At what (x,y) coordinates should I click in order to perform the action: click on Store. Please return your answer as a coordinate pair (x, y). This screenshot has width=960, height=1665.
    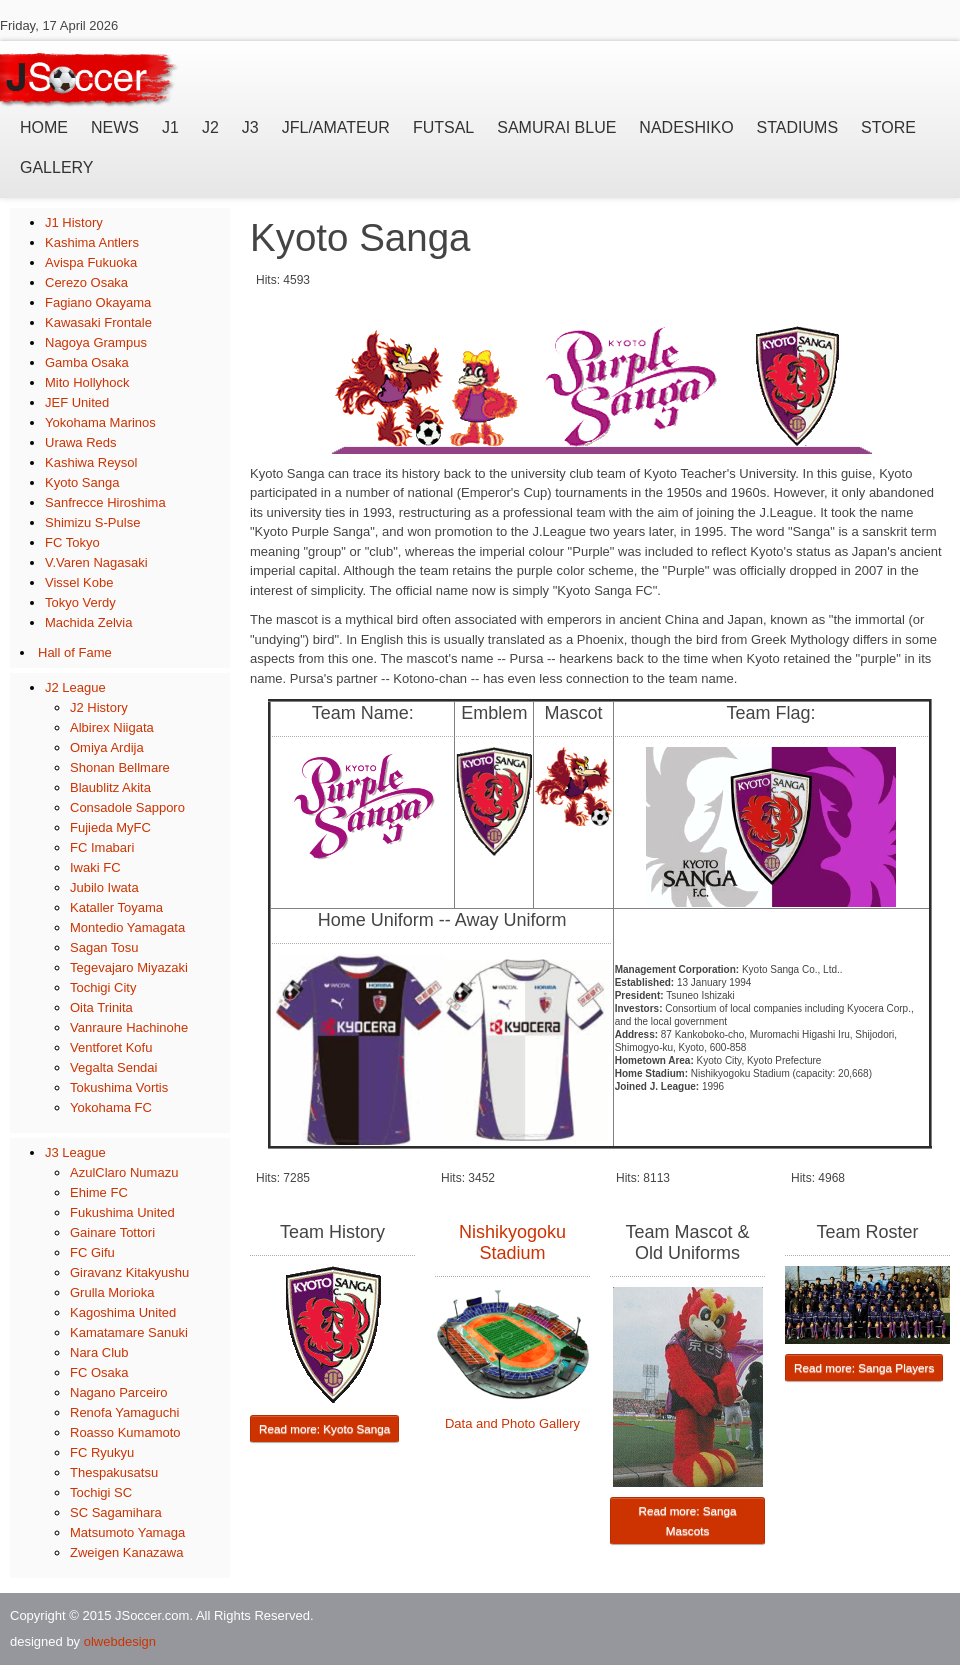
    Looking at the image, I should click on (888, 127).